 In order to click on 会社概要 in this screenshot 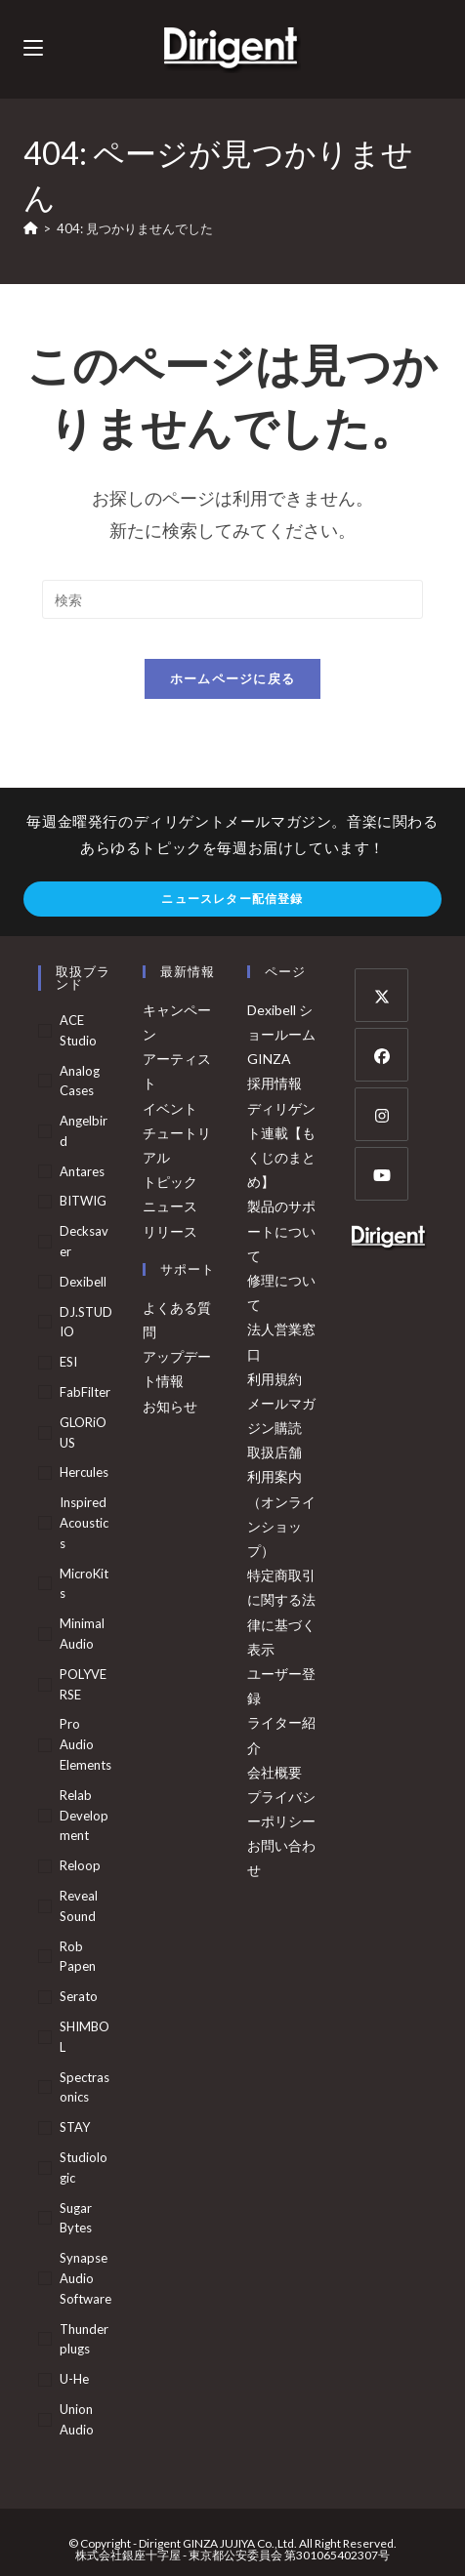, I will do `click(274, 1772)`.